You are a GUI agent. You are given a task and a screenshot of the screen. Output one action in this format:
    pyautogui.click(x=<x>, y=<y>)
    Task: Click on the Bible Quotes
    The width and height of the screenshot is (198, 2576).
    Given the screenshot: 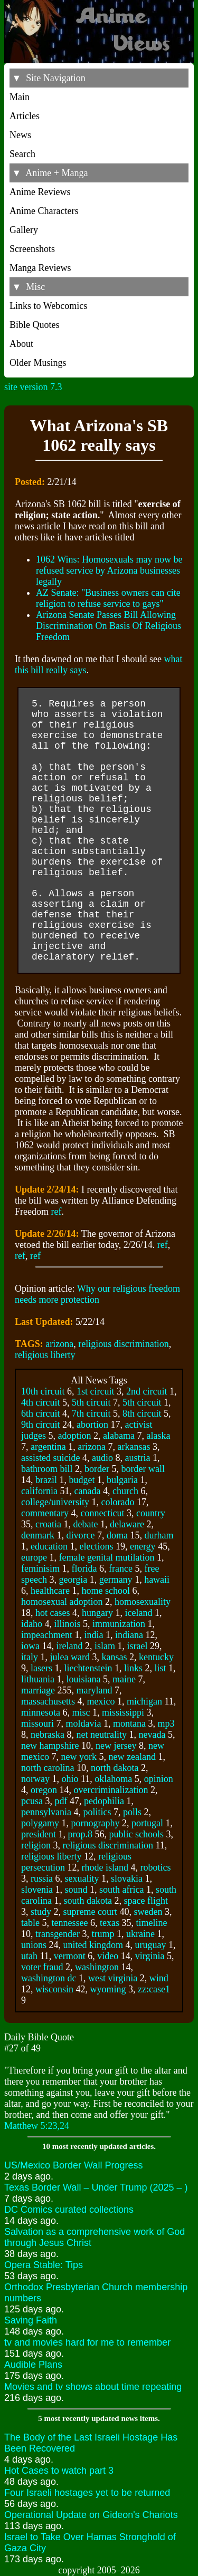 What is the action you would take?
    pyautogui.click(x=35, y=324)
    